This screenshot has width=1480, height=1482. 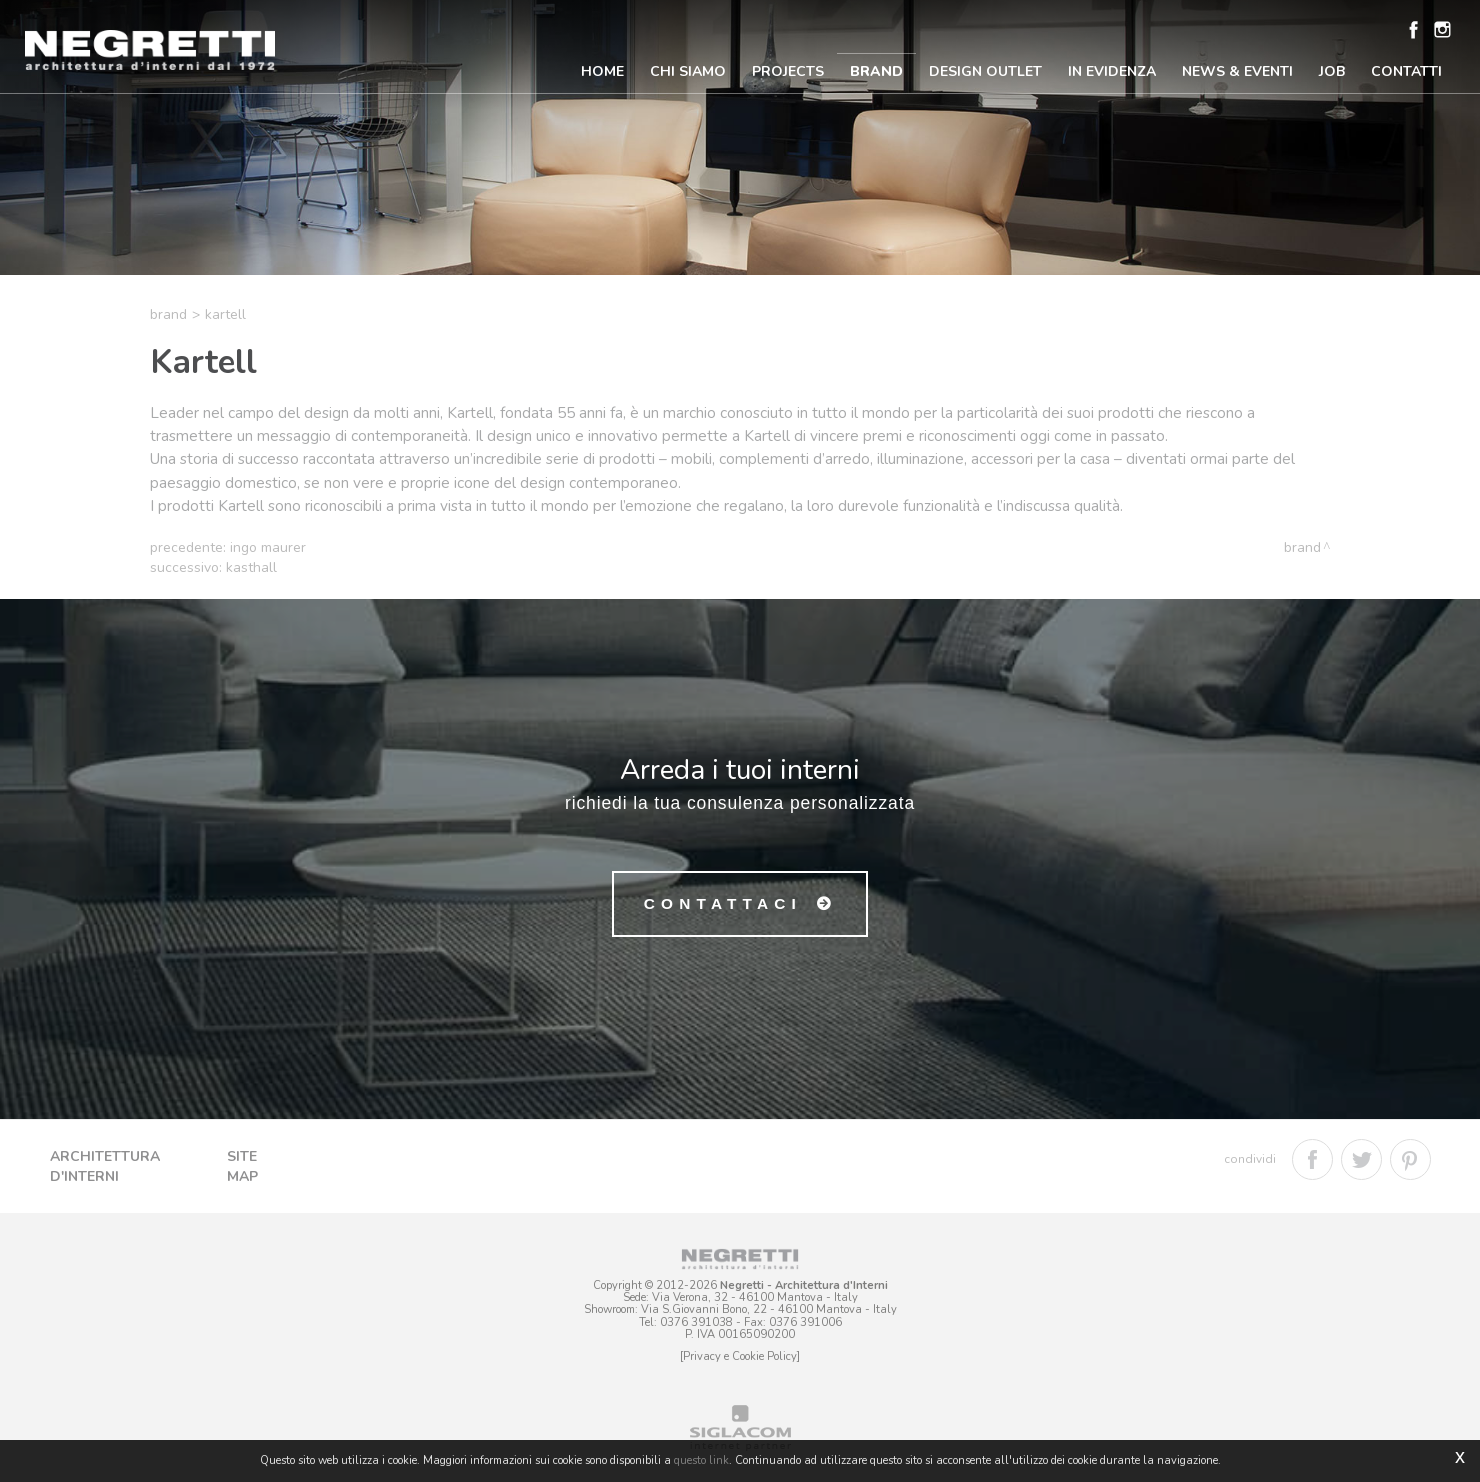 What do you see at coordinates (105, 1166) in the screenshot?
I see `Architettura d'Interni` at bounding box center [105, 1166].